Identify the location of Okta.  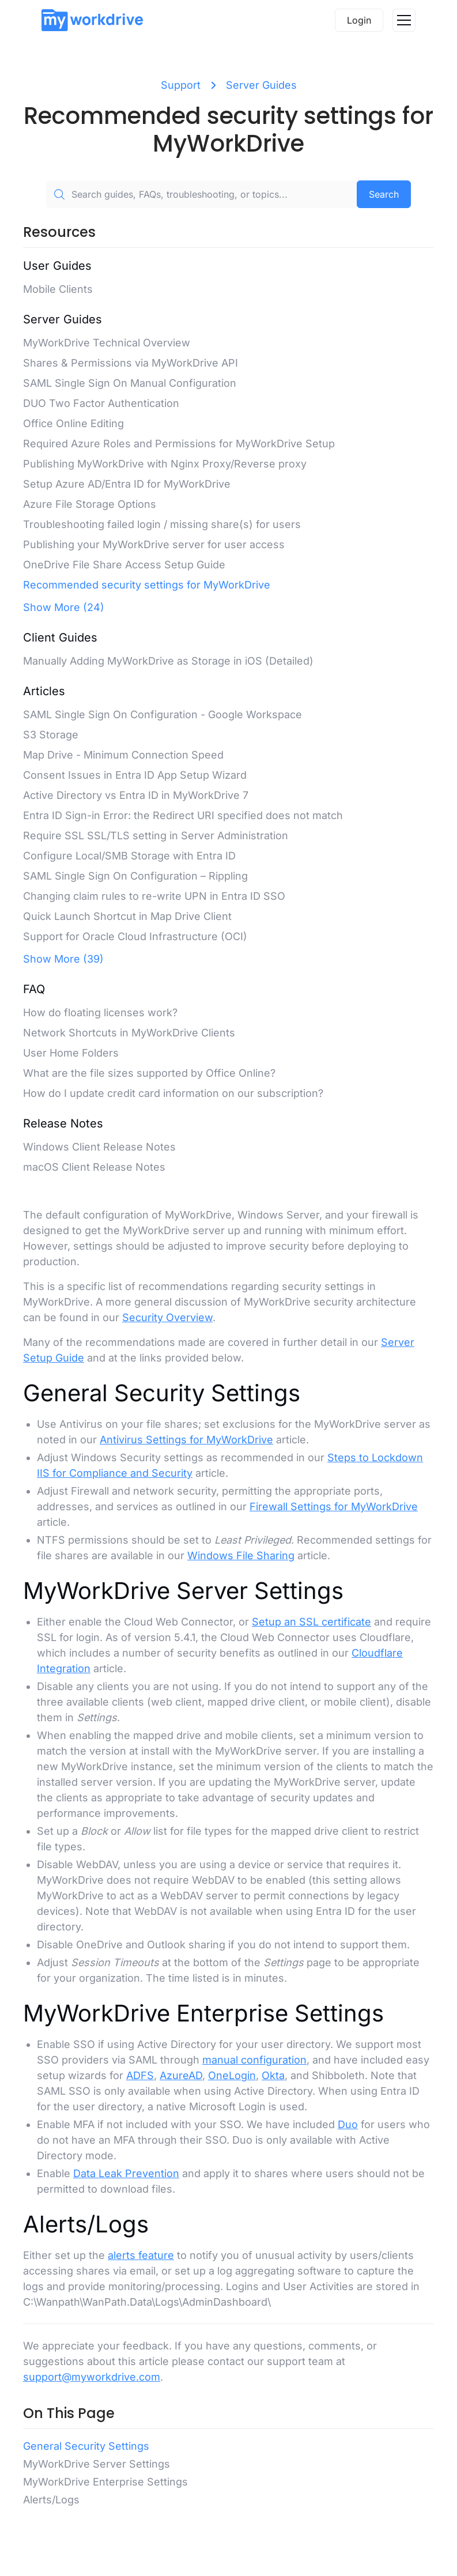
(273, 2075).